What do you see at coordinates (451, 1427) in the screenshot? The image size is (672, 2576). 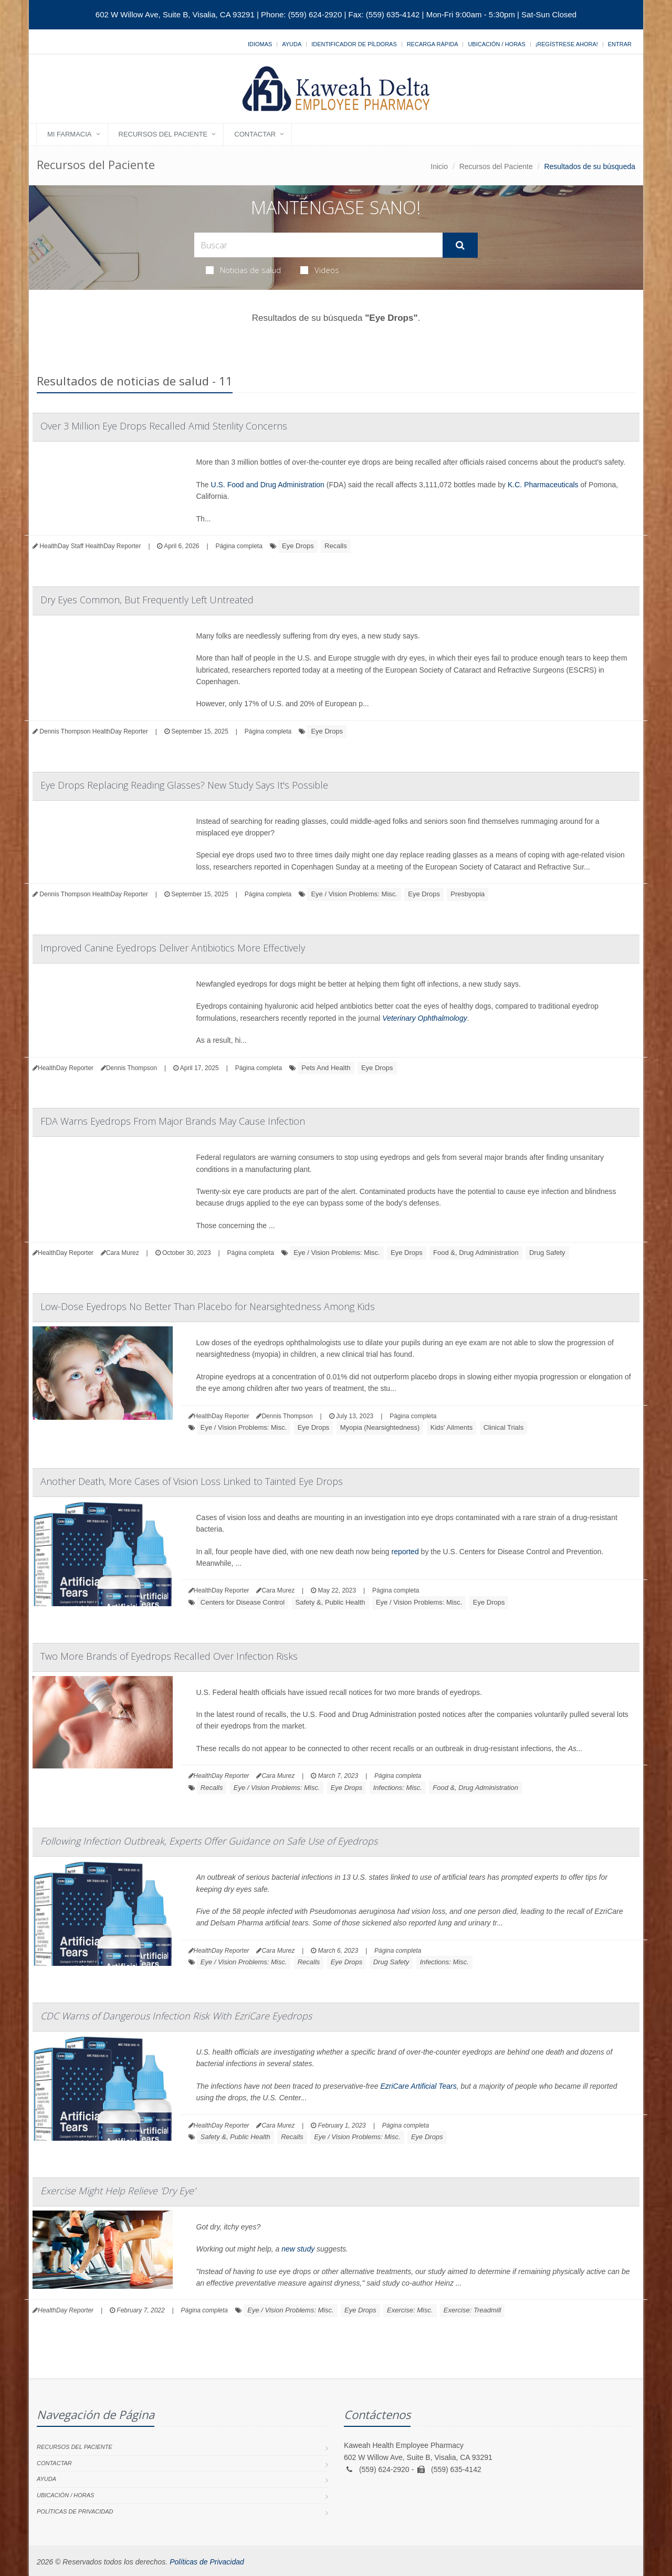 I see `Kids' Ailments` at bounding box center [451, 1427].